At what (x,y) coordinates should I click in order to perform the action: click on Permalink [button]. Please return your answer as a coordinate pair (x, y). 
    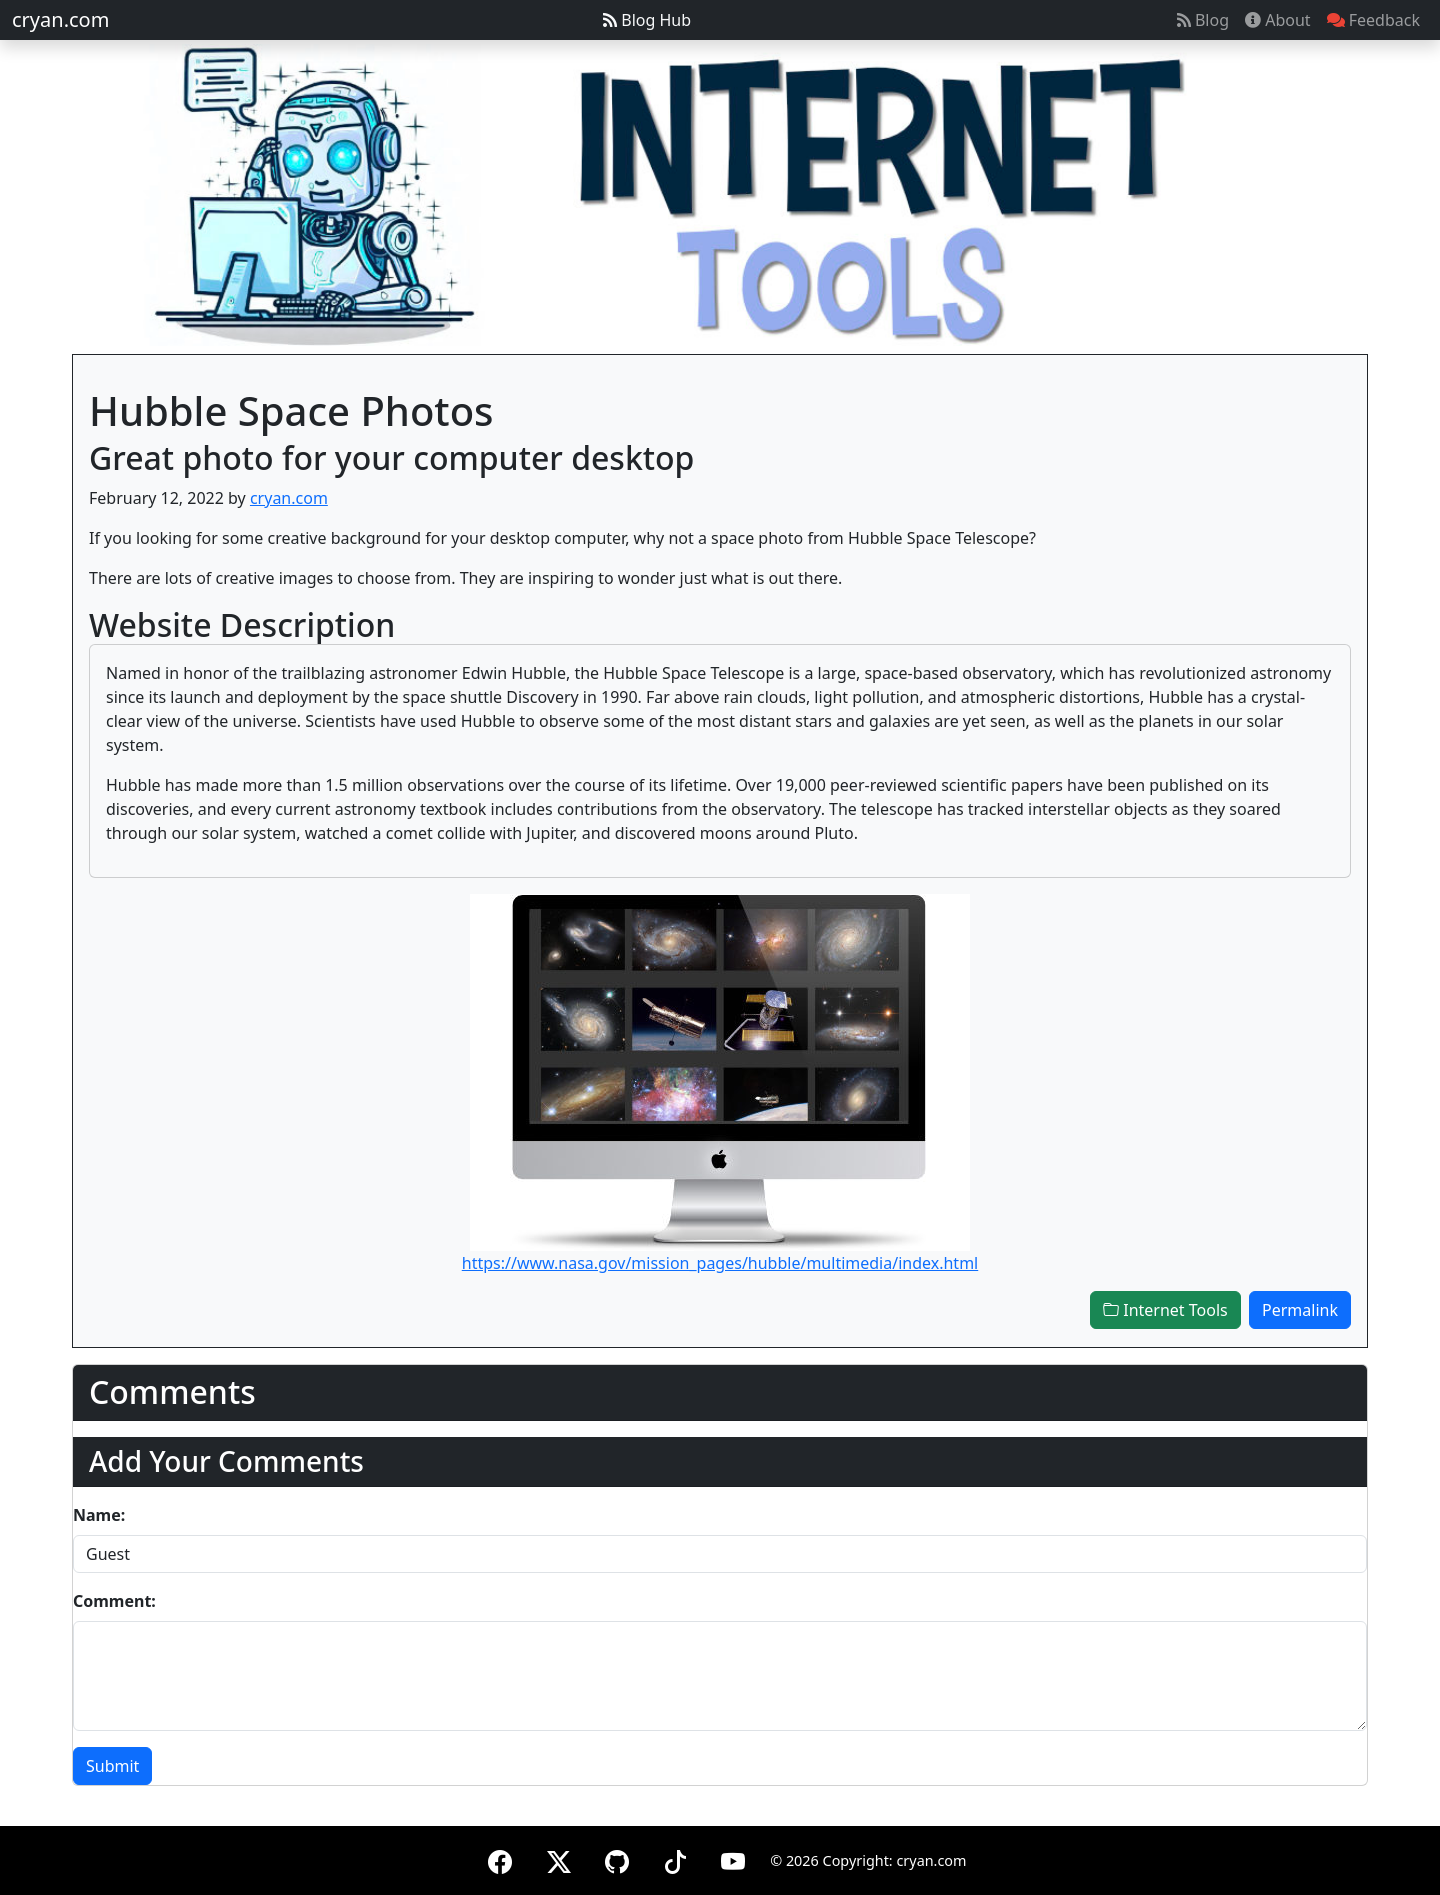
    Looking at the image, I should click on (1300, 1310).